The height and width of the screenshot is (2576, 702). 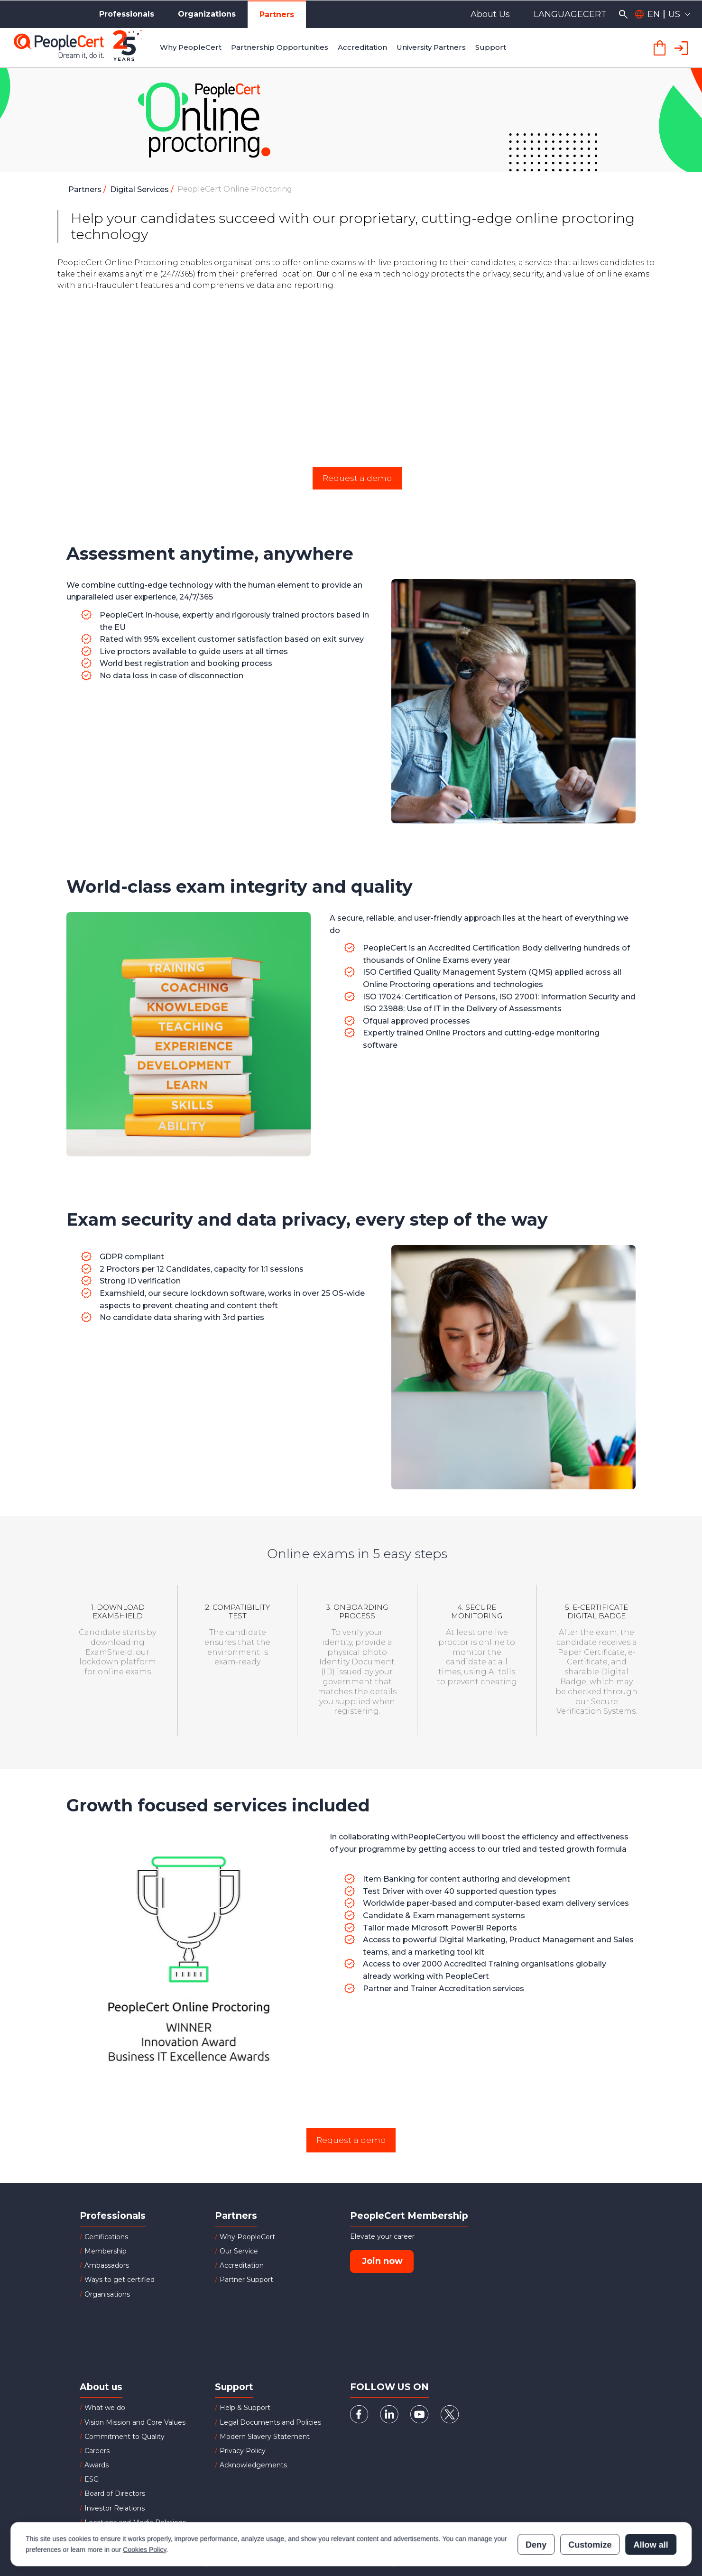 I want to click on Partner Support, so click(x=246, y=2279).